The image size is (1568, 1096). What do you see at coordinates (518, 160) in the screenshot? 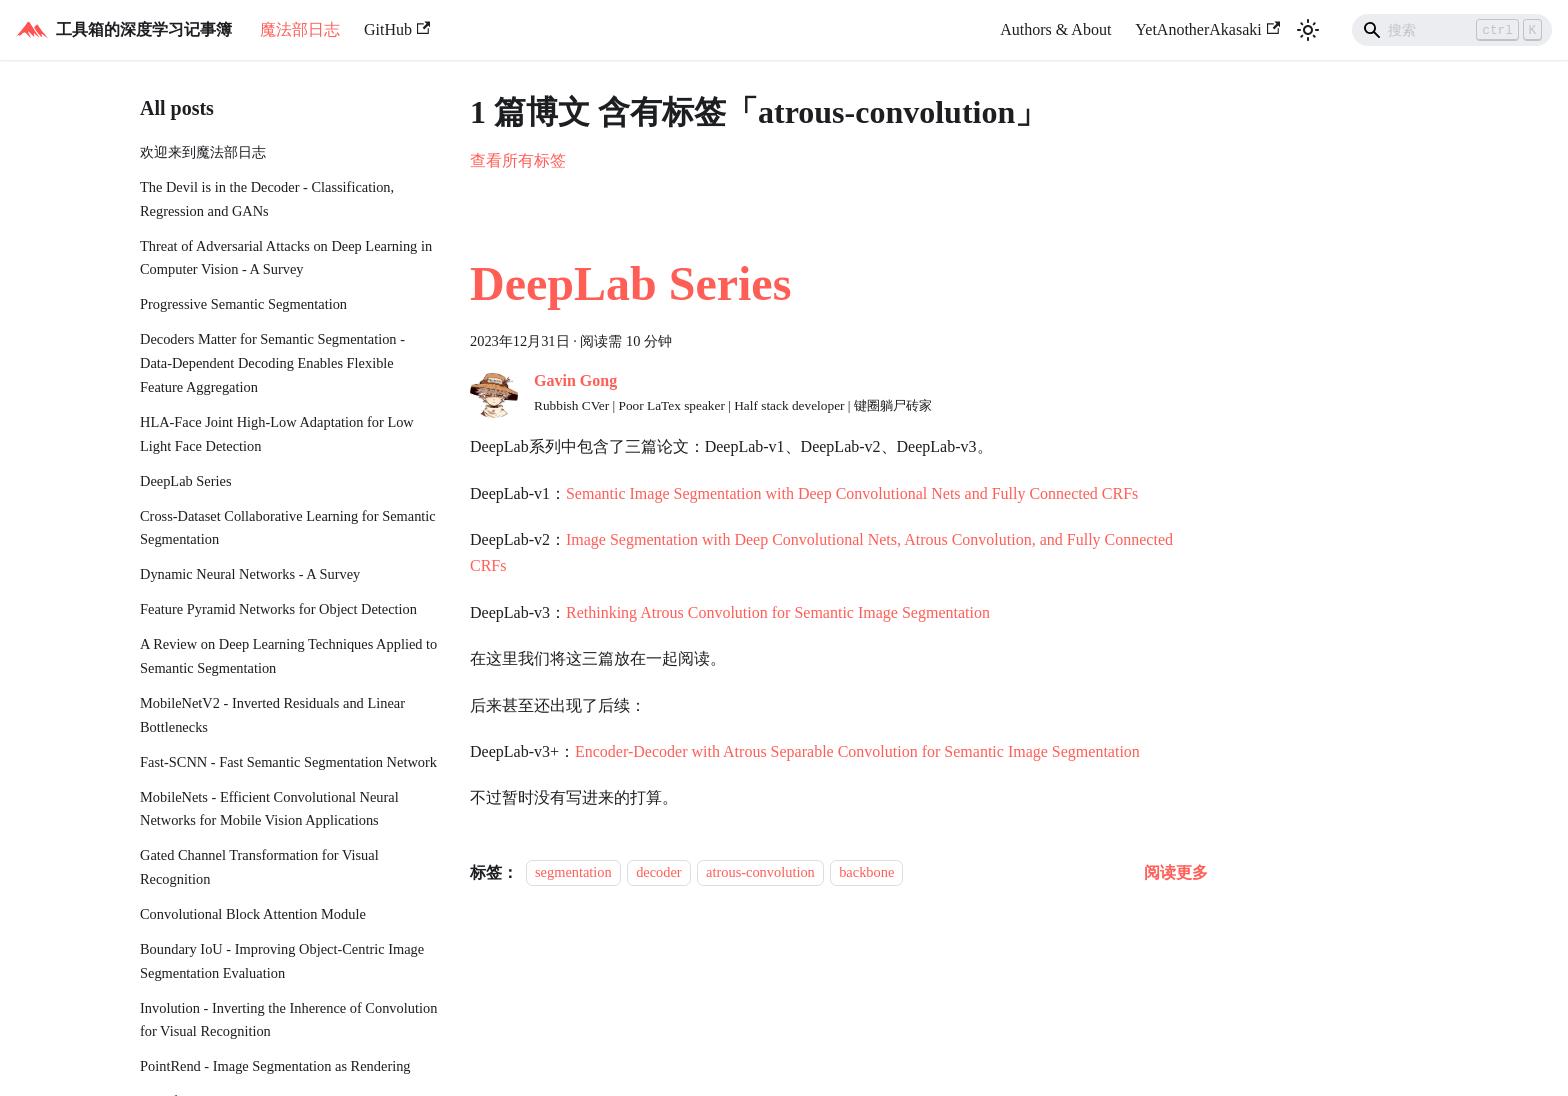
I see `查看所有标签` at bounding box center [518, 160].